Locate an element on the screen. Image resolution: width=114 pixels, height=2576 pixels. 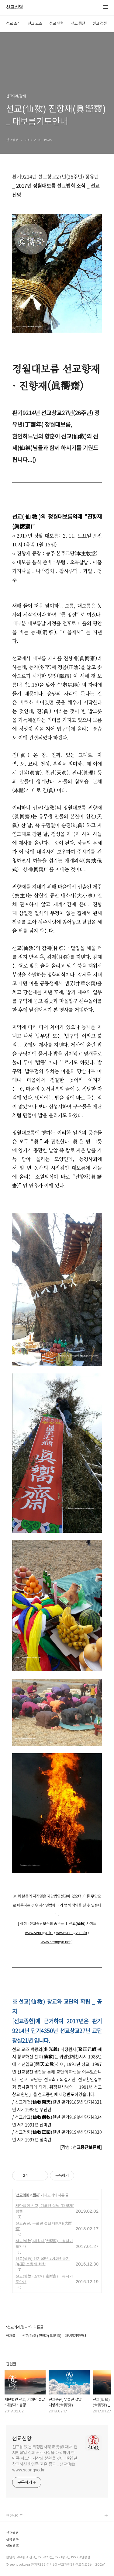
선교 교조 is located at coordinates (35, 23).